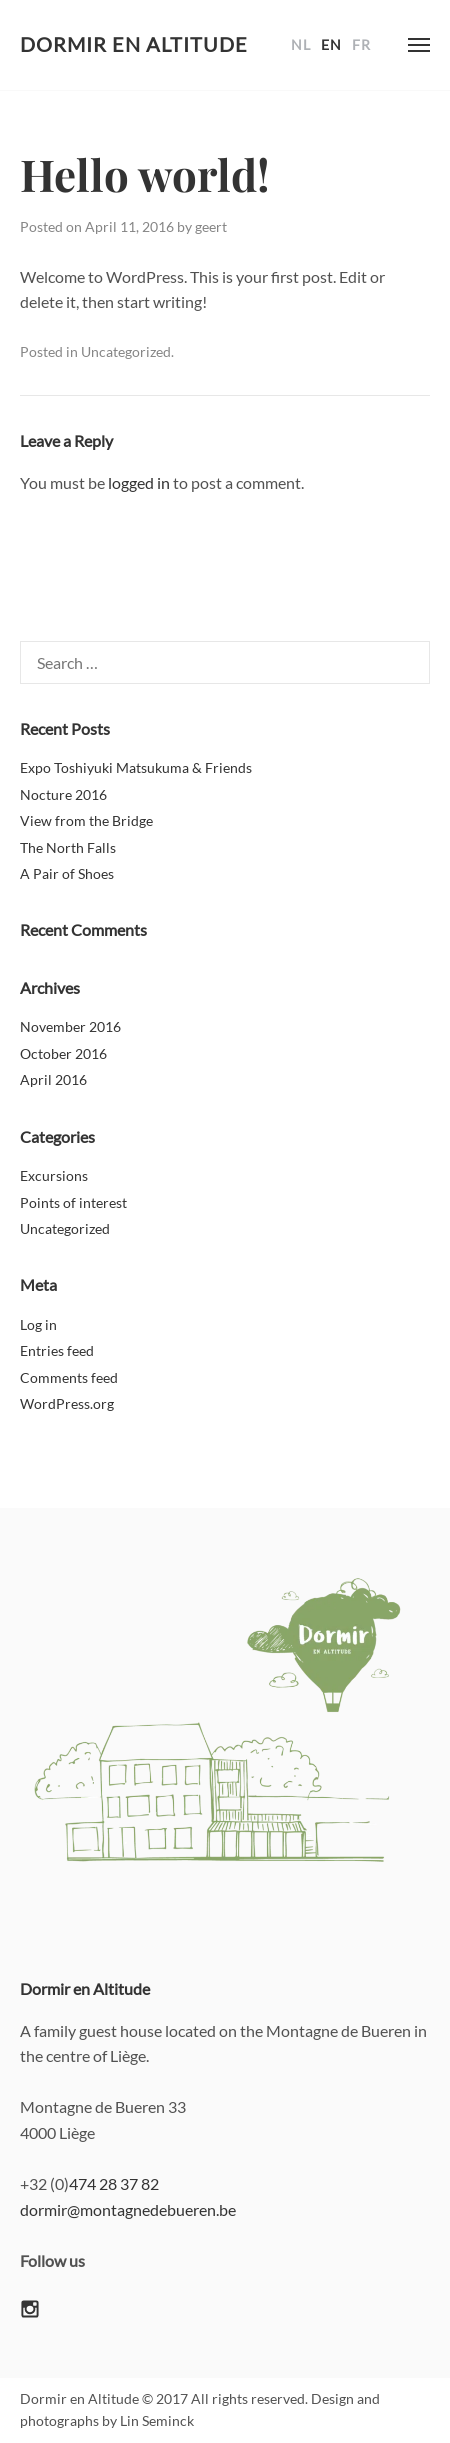 The image size is (450, 2443). Describe the element at coordinates (53, 1079) in the screenshot. I see `April 2016` at that location.